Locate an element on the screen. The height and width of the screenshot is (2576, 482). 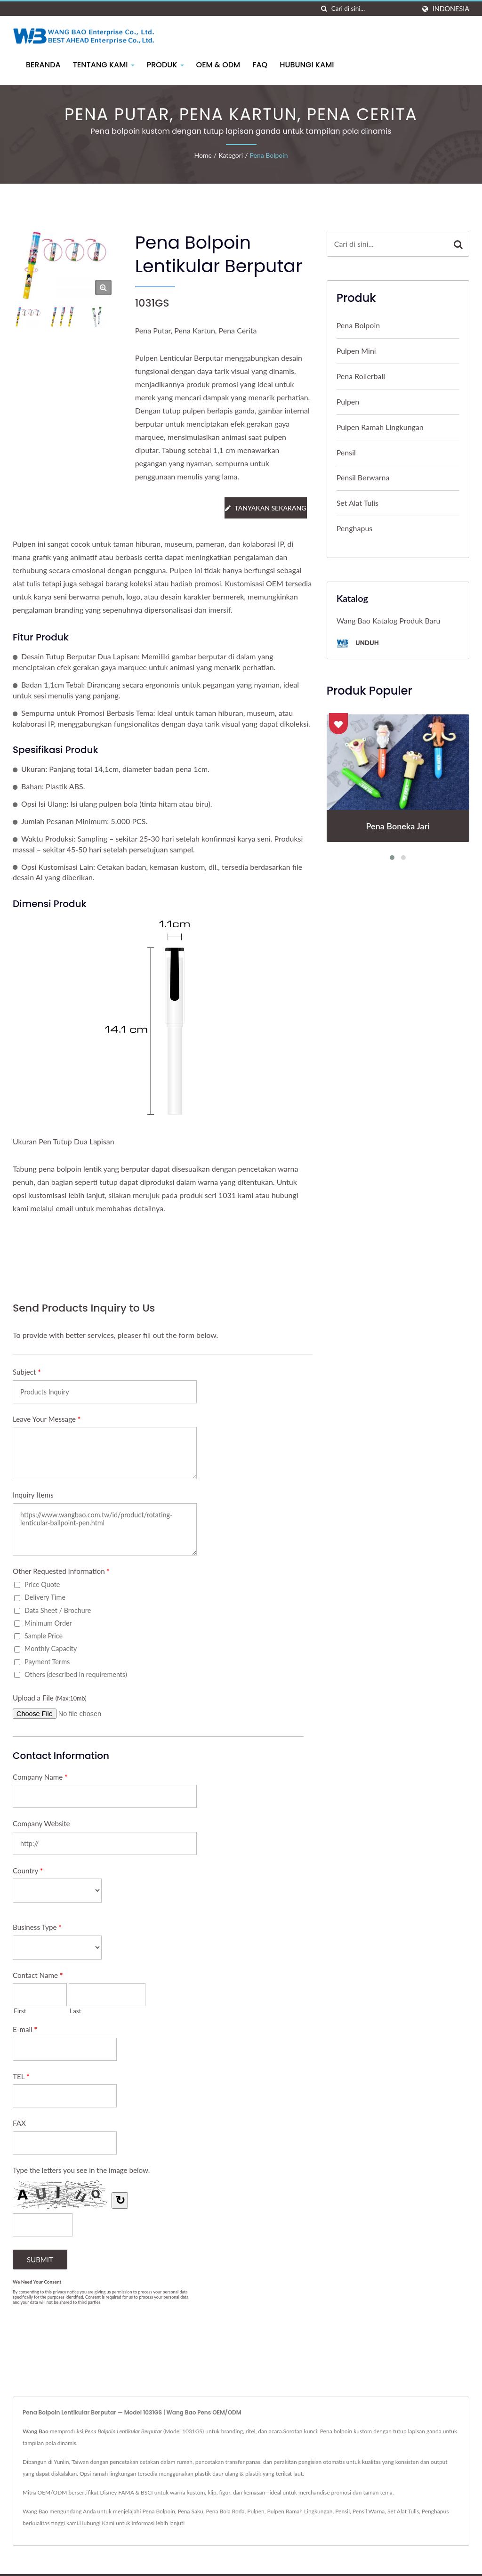
Produk is located at coordinates (165, 64).